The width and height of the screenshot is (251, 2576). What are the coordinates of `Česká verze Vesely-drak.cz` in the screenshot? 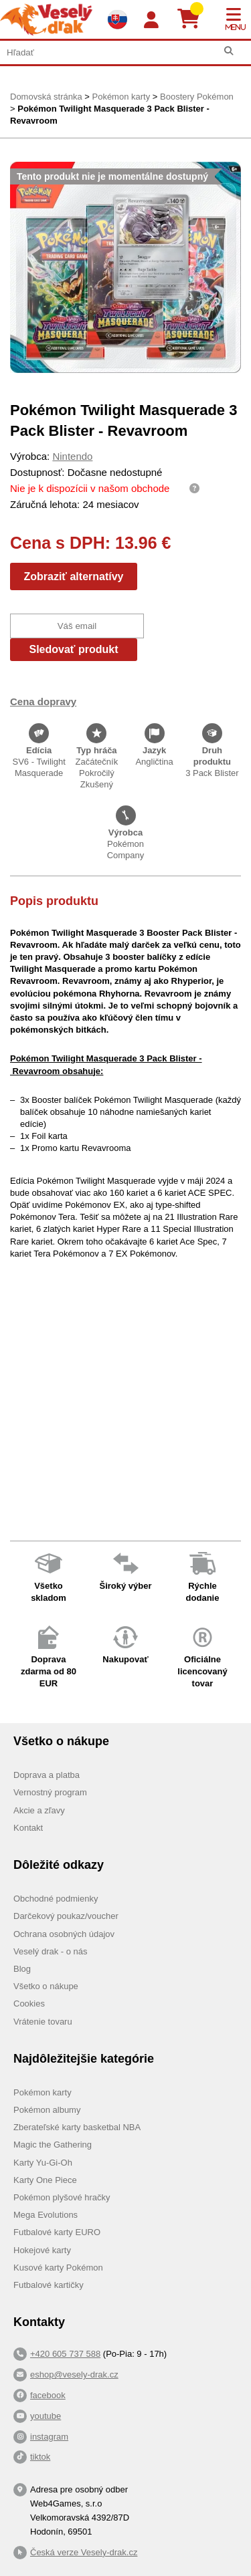 It's located at (83, 2552).